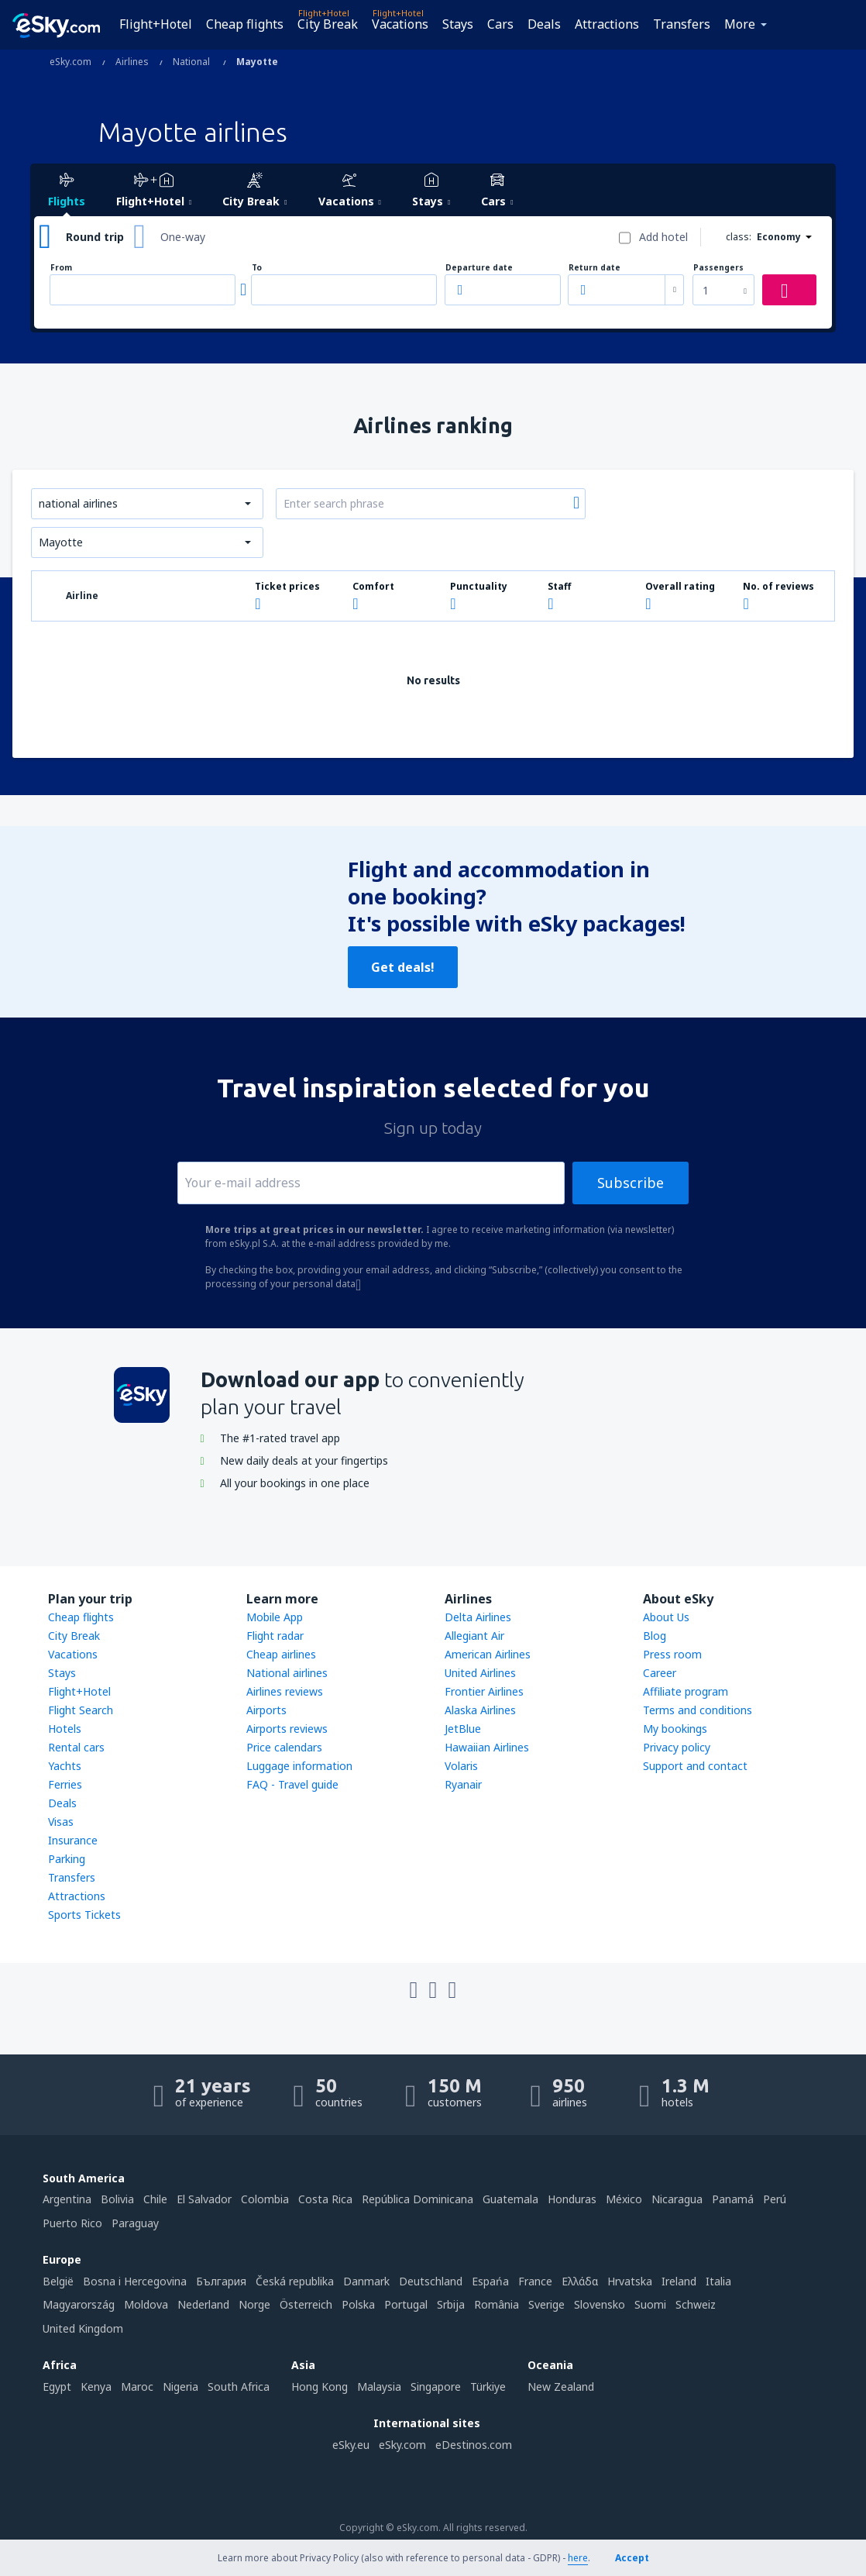 This screenshot has width=866, height=2576. Describe the element at coordinates (64, 1728) in the screenshot. I see `Hotels` at that location.